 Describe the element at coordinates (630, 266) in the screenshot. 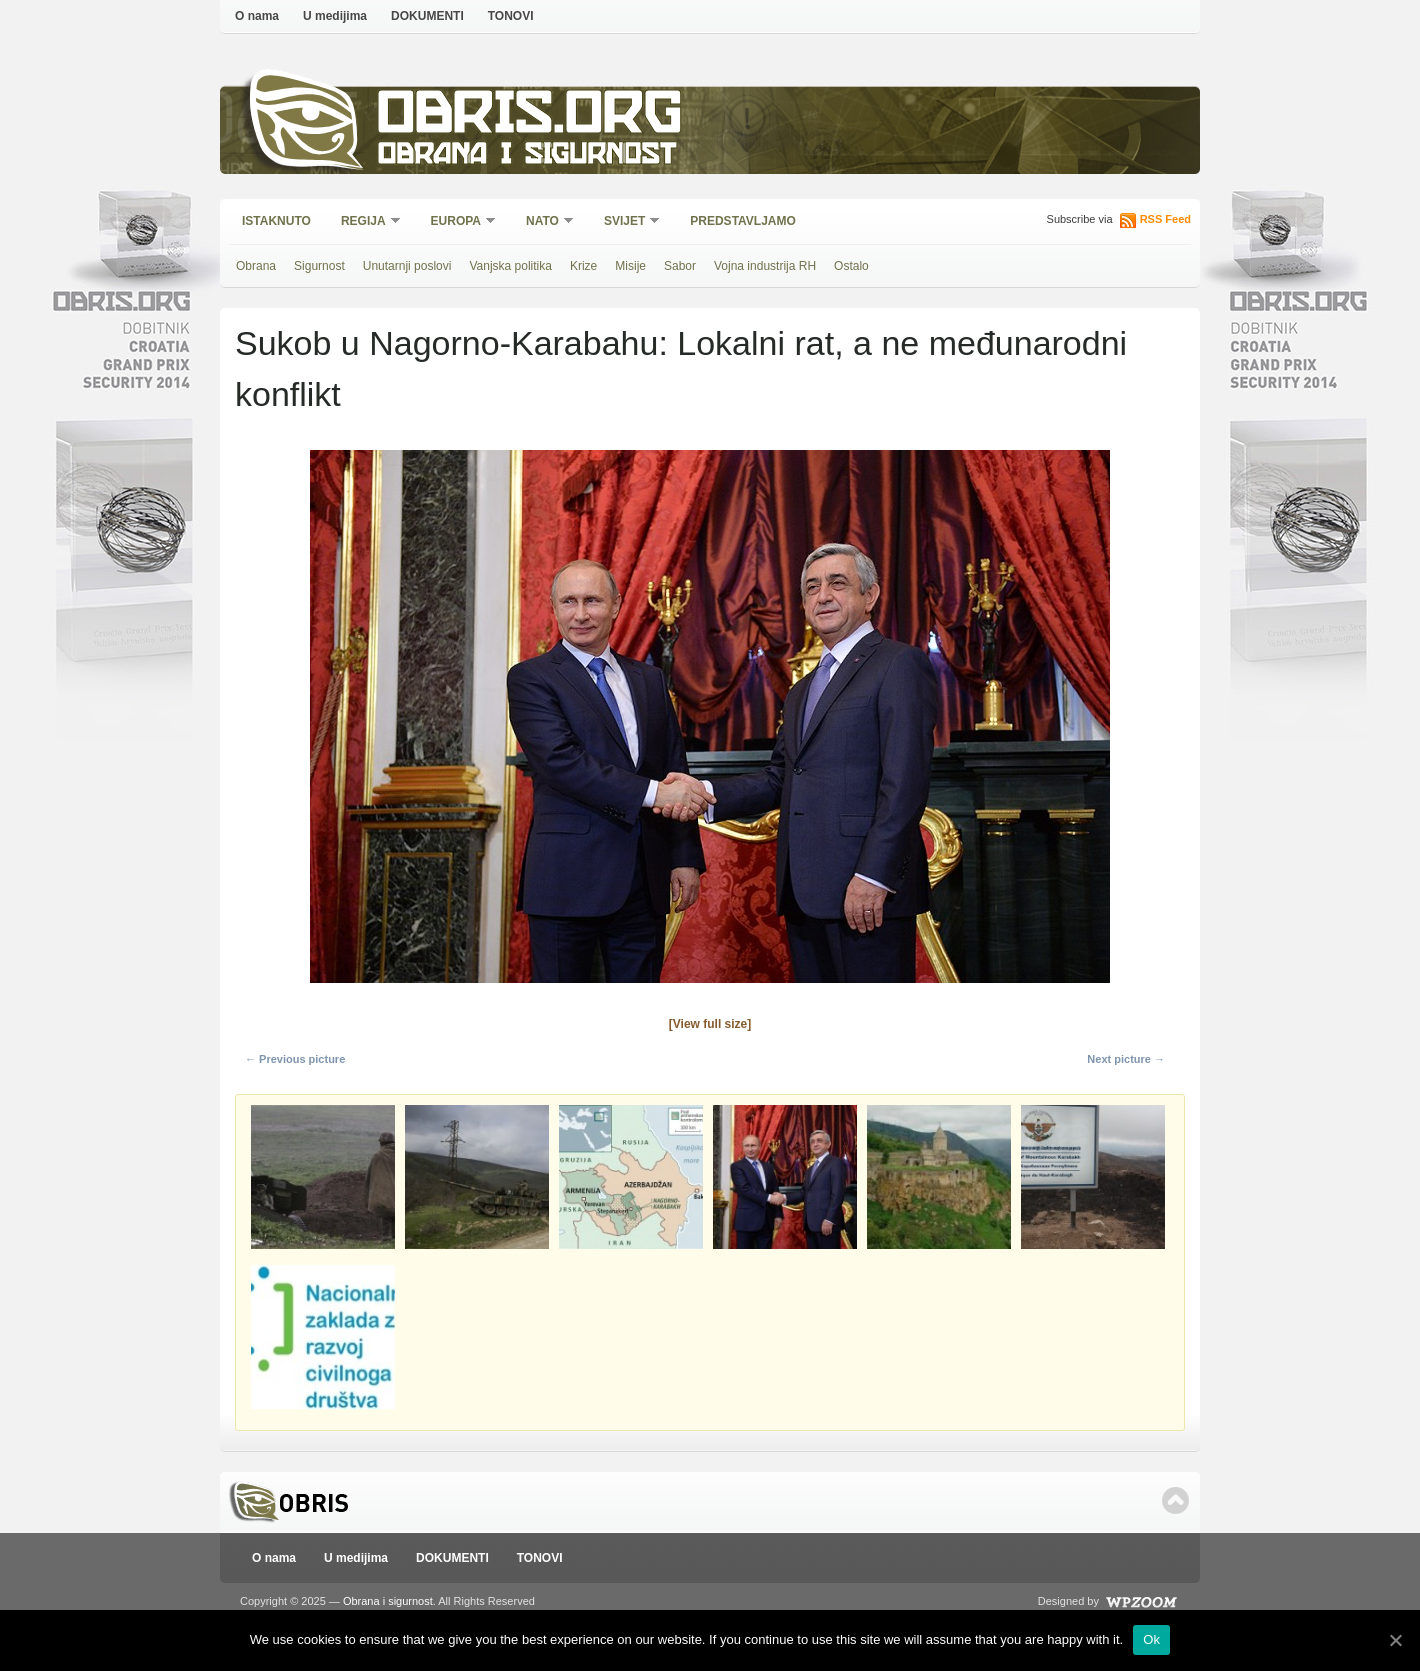

I see `Misije` at that location.